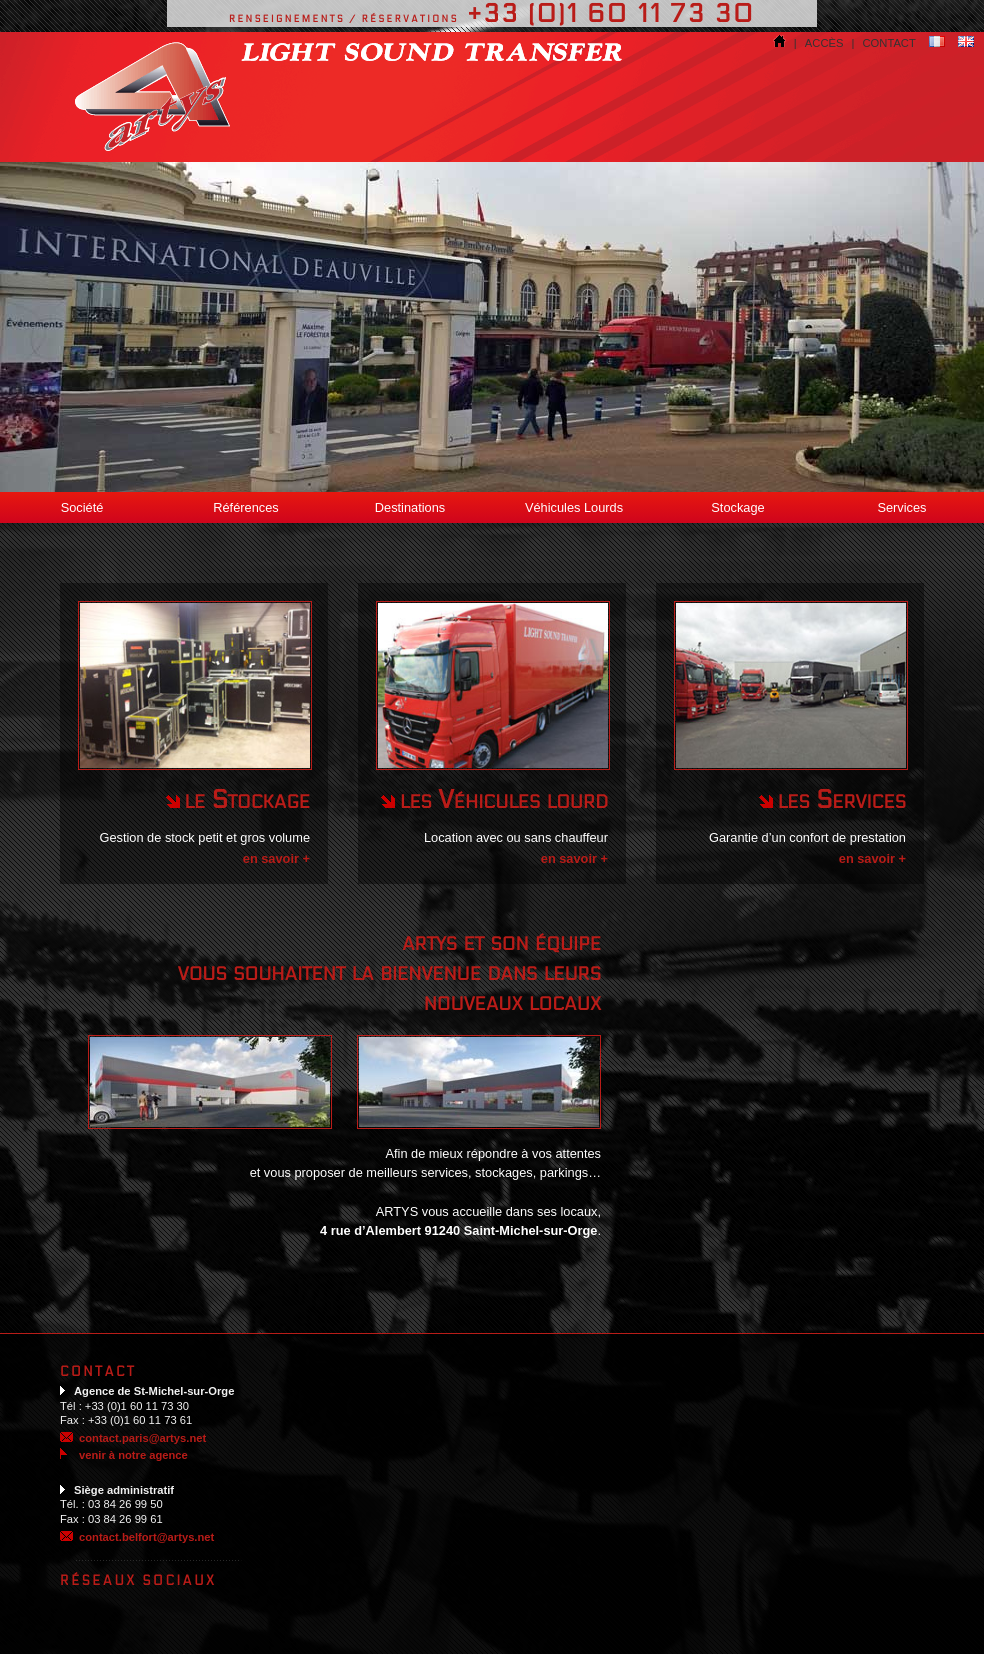 The image size is (984, 1654). What do you see at coordinates (142, 1438) in the screenshot?
I see `contact.paris@artys.net` at bounding box center [142, 1438].